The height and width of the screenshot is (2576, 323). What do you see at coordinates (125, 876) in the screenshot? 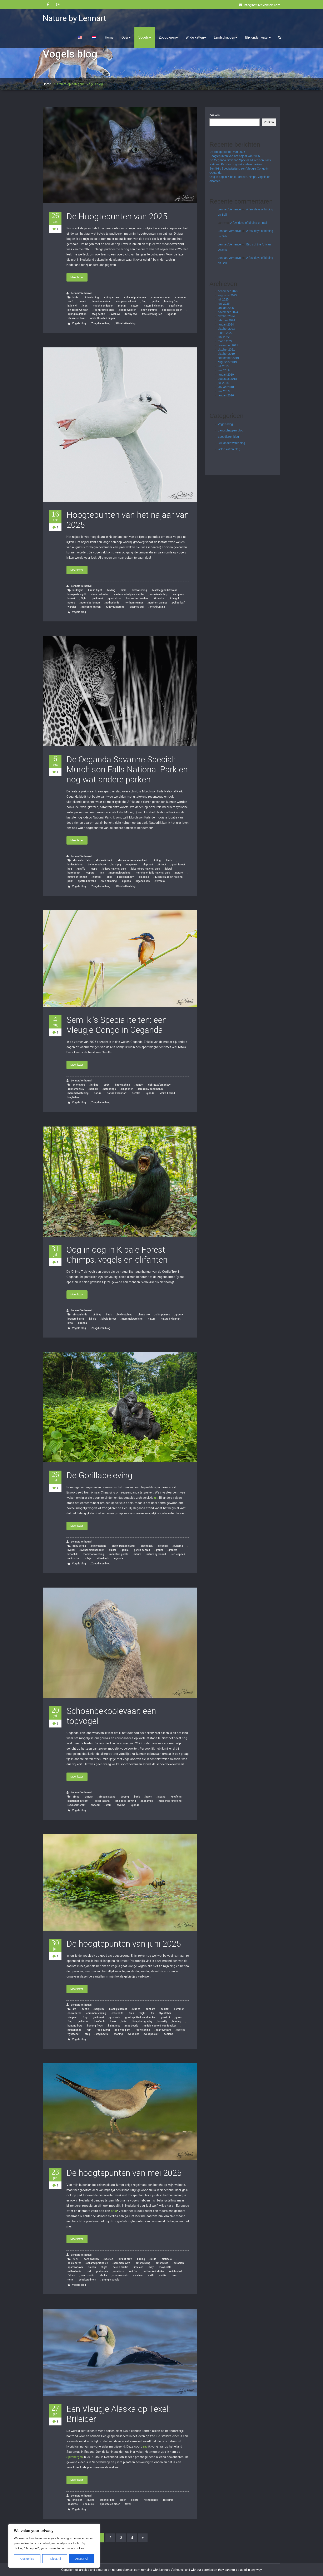
I see `patas monkey` at bounding box center [125, 876].